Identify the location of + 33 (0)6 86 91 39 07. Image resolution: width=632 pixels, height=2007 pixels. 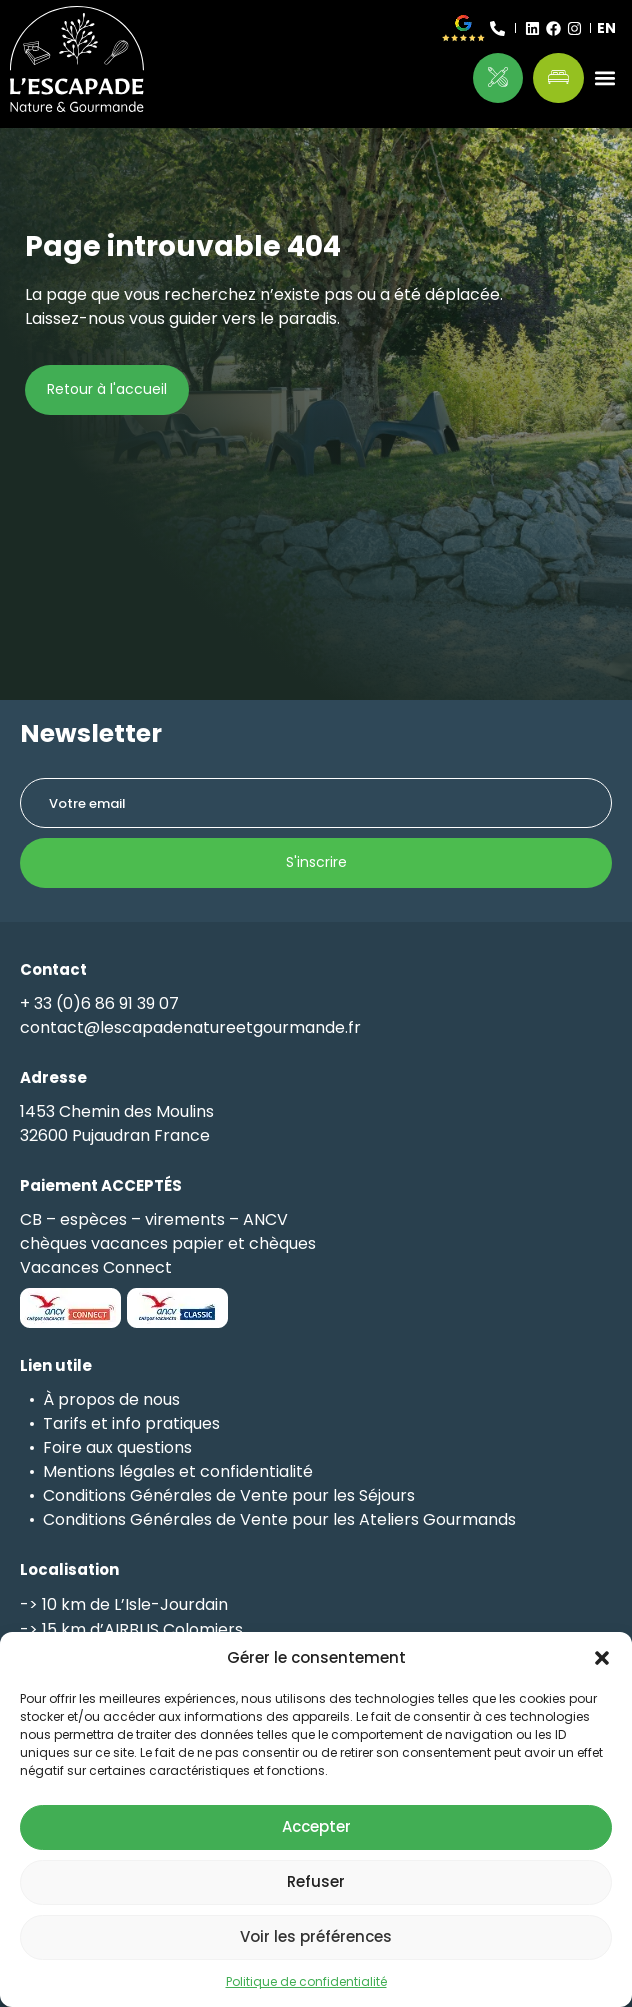
(99, 1003).